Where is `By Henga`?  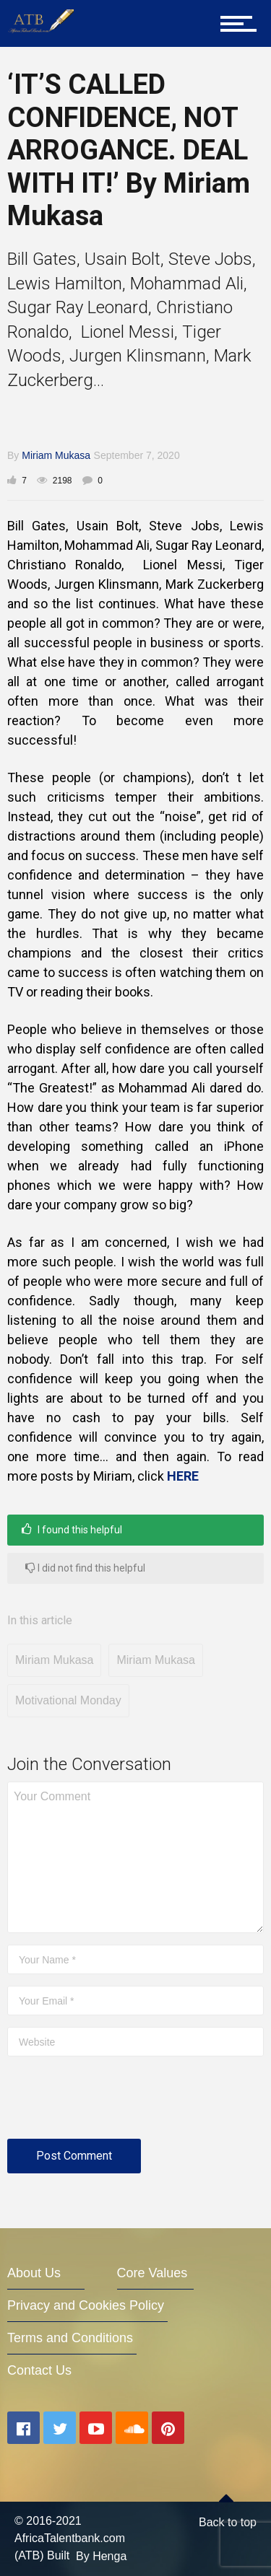 By Henga is located at coordinates (101, 2556).